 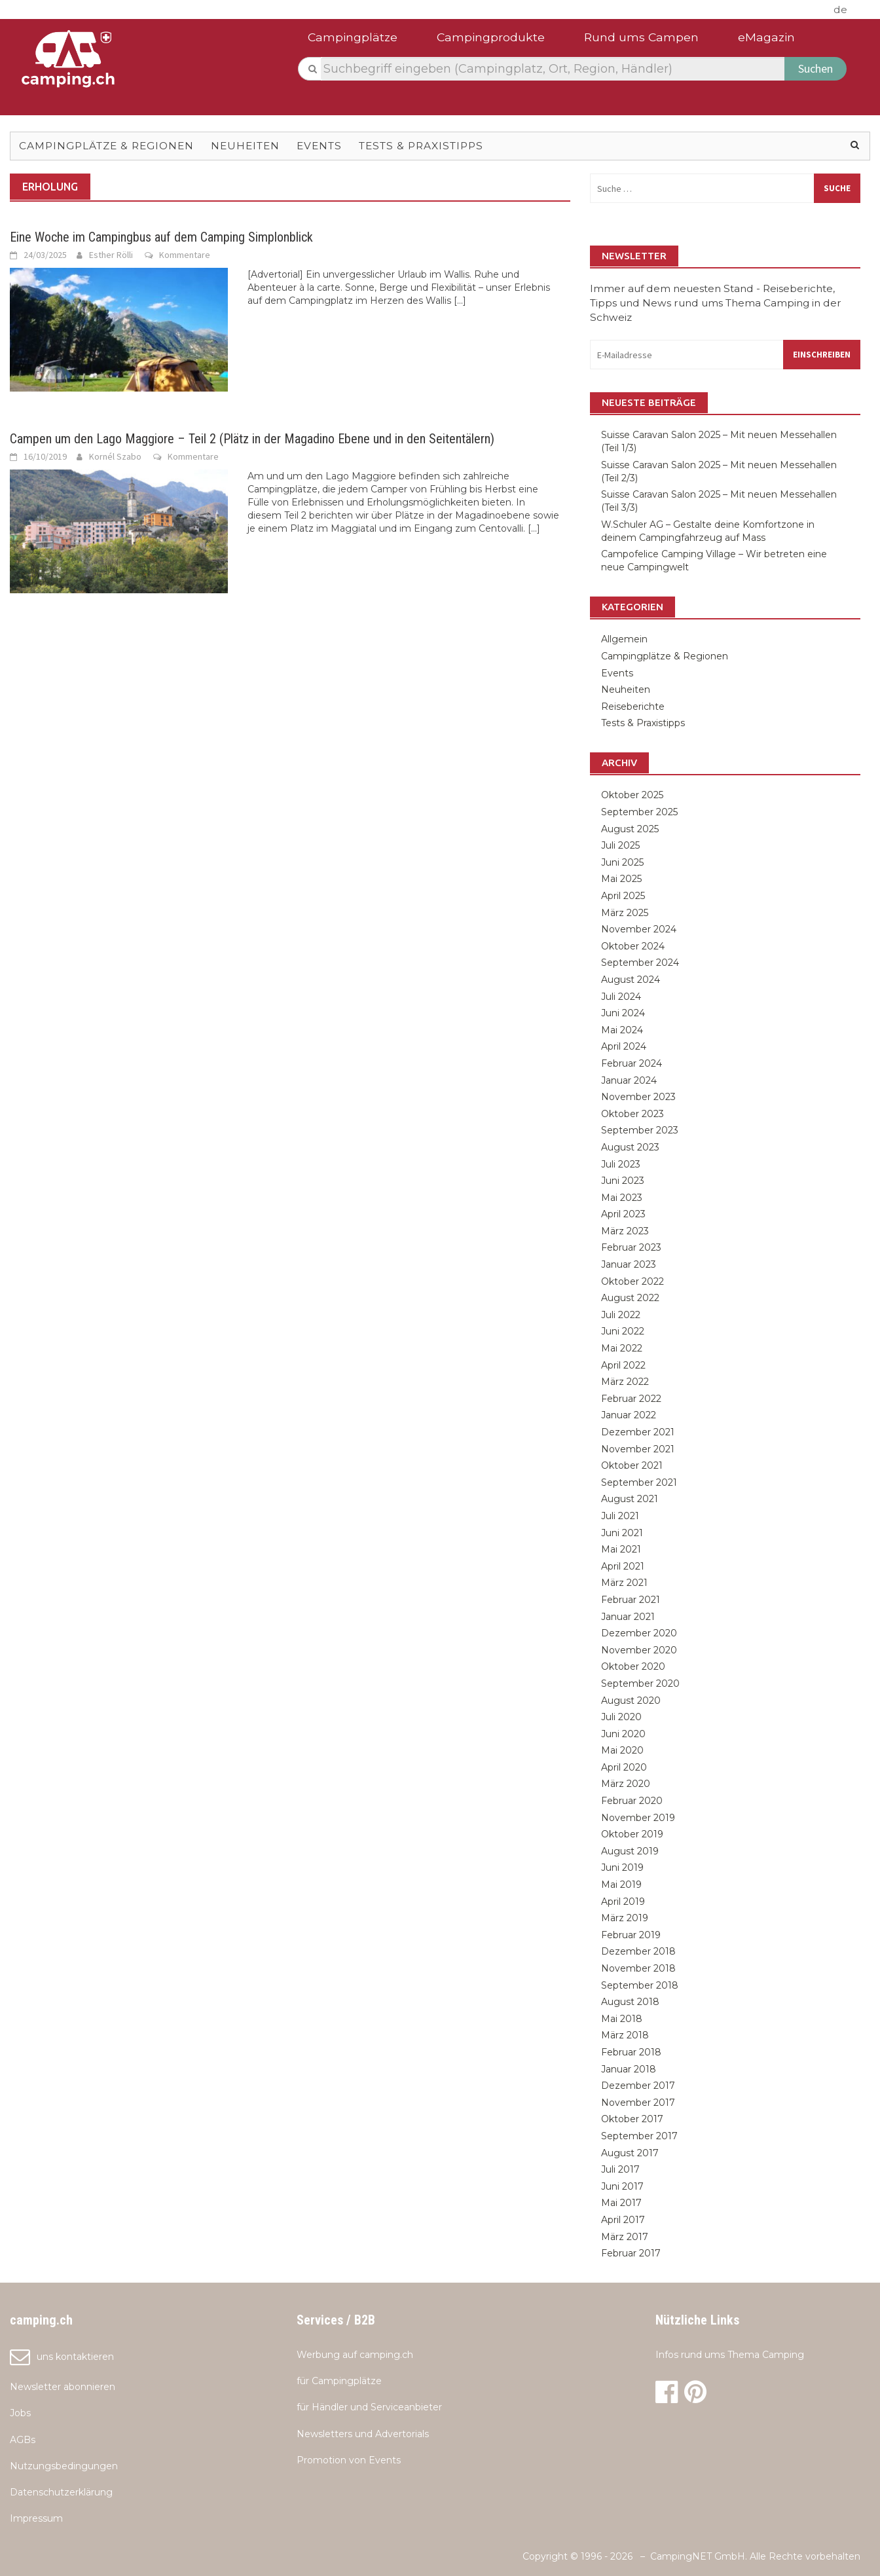 What do you see at coordinates (421, 145) in the screenshot?
I see `Tests & Praxistipps` at bounding box center [421, 145].